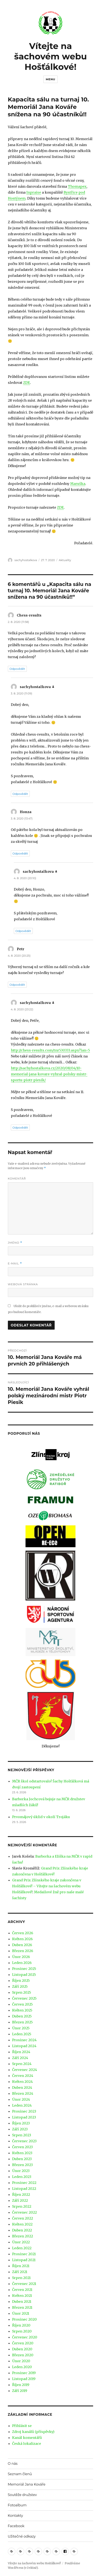  What do you see at coordinates (24, 2254) in the screenshot?
I see `Prosinec 2021` at bounding box center [24, 2254].